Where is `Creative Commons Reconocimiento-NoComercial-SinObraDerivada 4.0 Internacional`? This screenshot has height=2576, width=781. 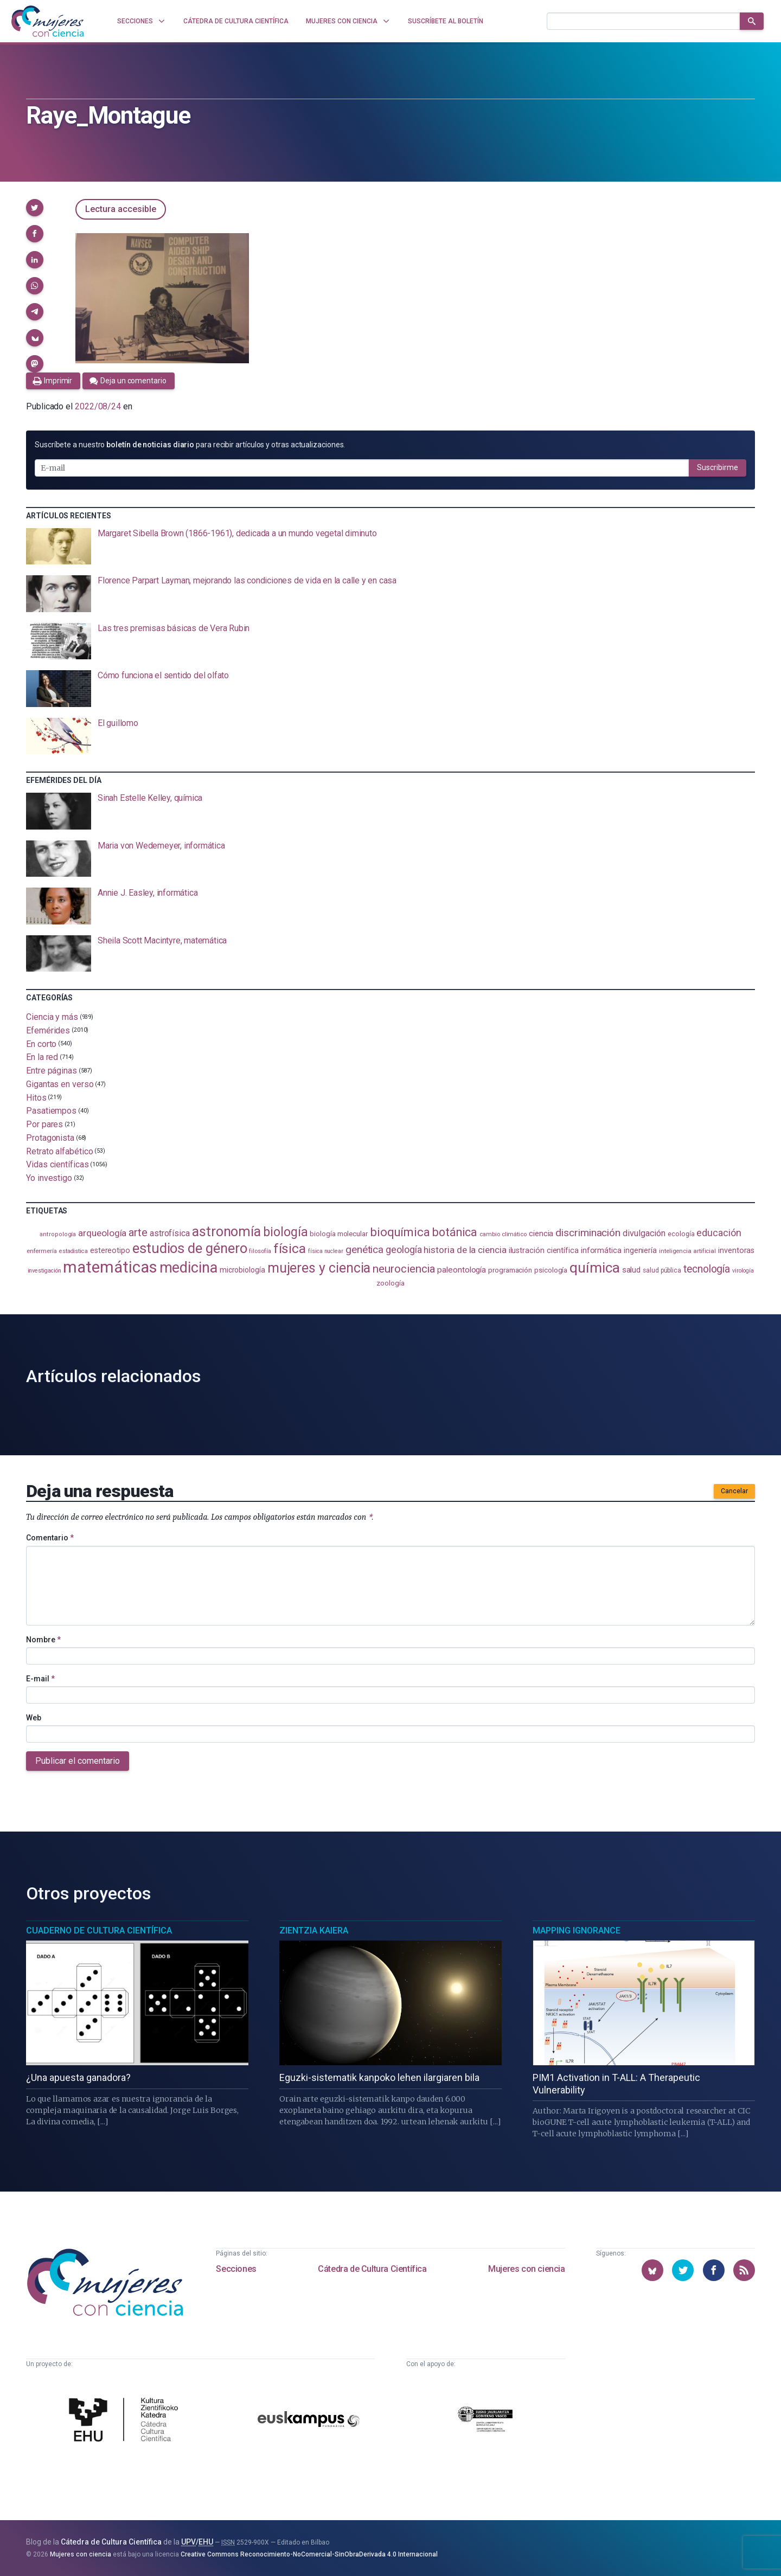
Creative Commons Reconocimiento-NoComercial-SinObraDerivada 4.0 Internacional is located at coordinates (309, 2554).